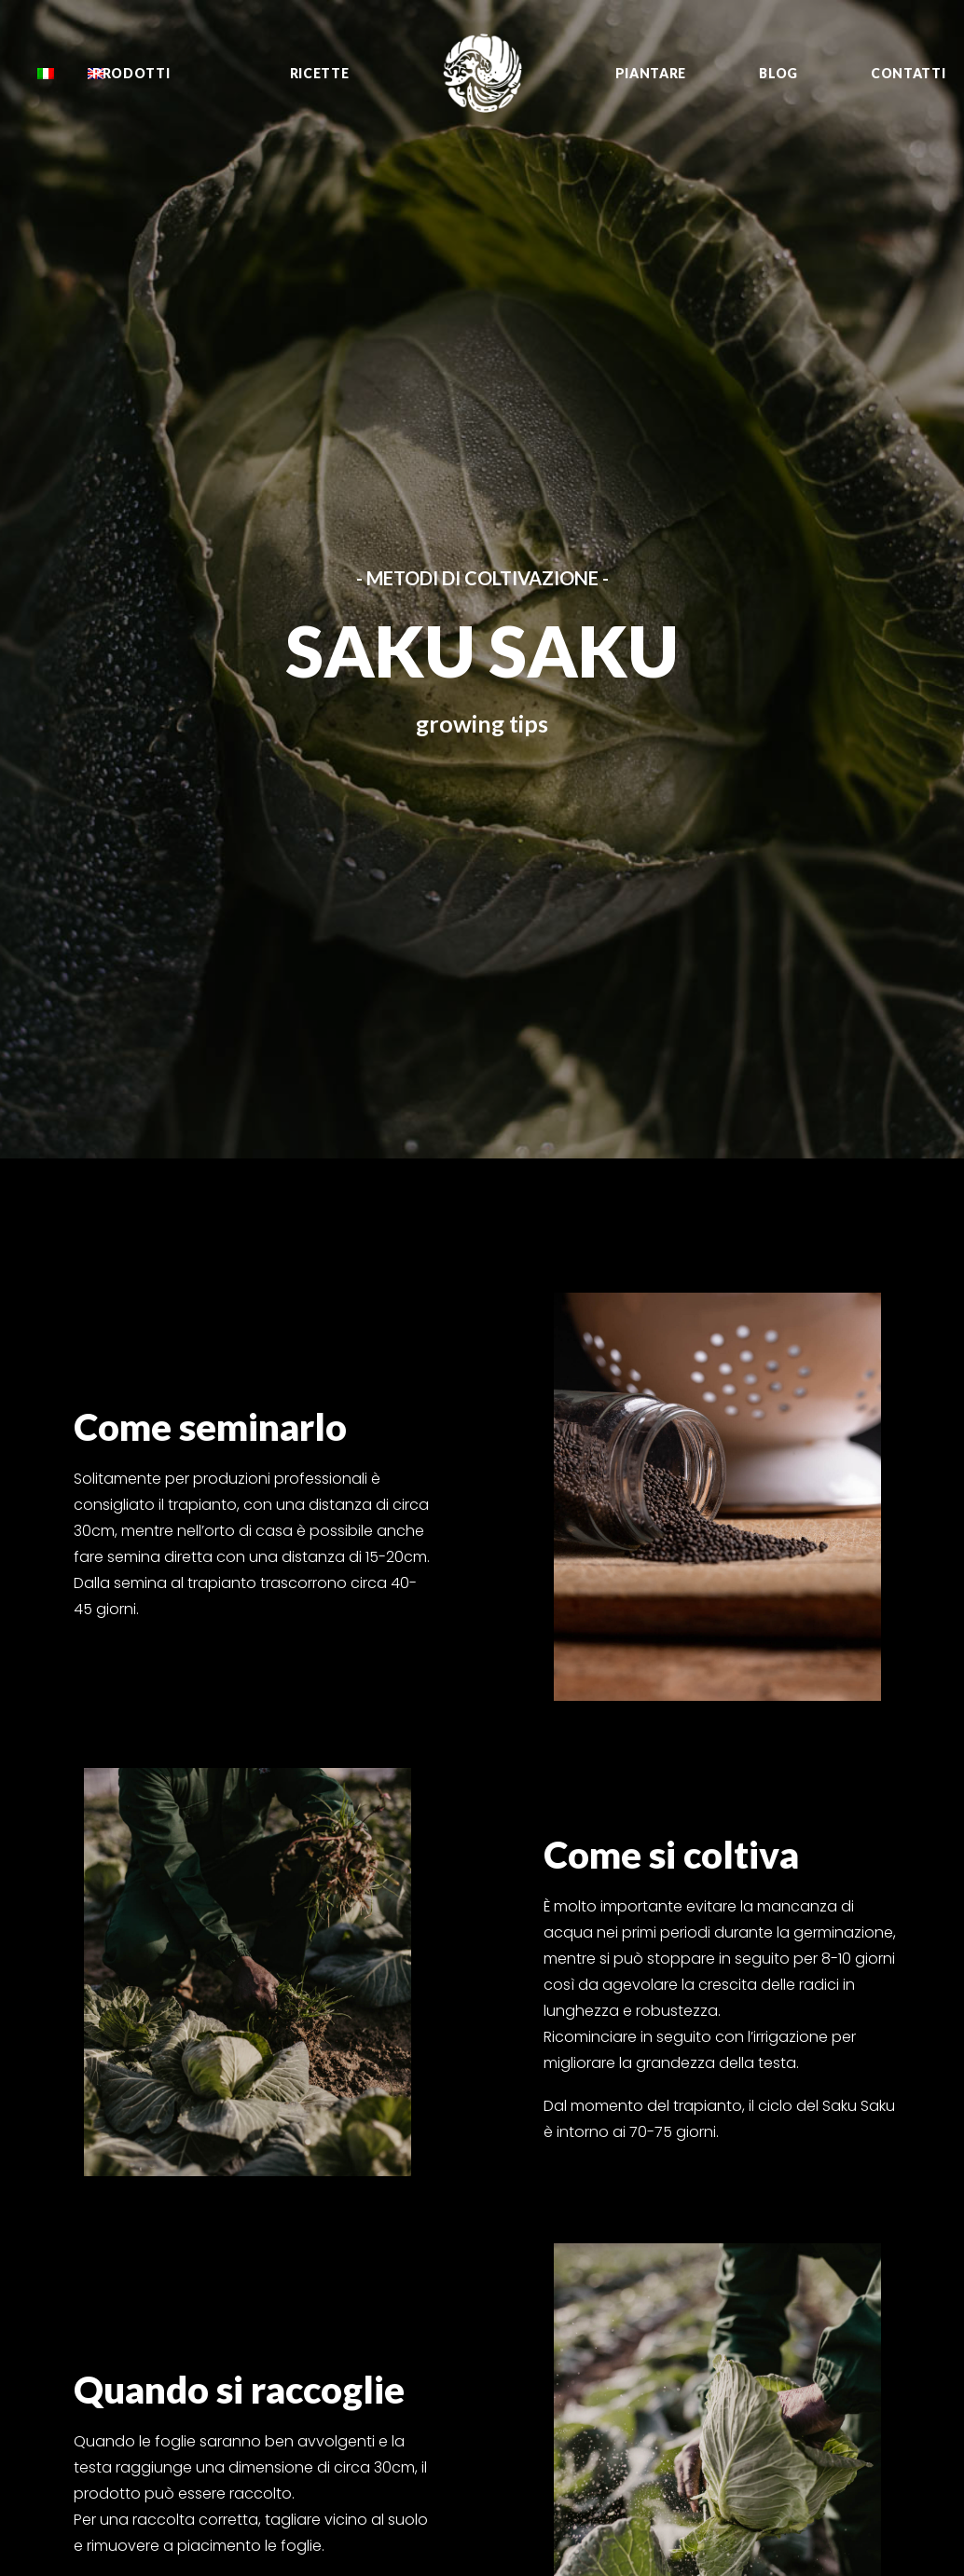 The width and height of the screenshot is (964, 2576). I want to click on Prodotti, so click(131, 73).